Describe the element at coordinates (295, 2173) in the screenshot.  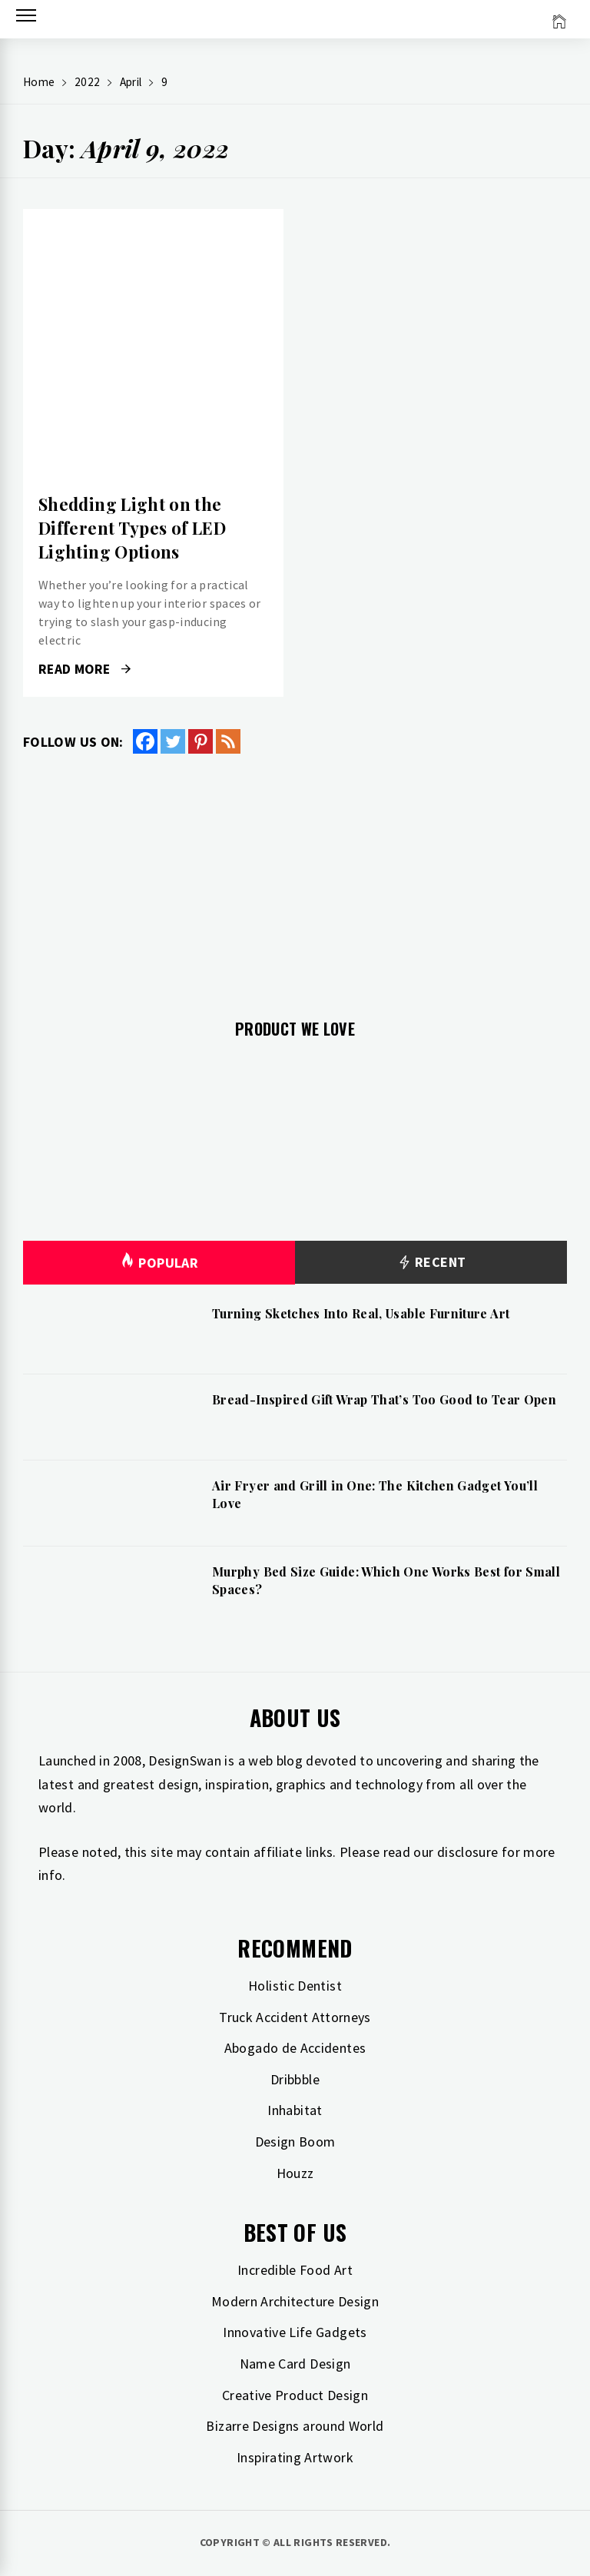
I see `Houzz` at that location.